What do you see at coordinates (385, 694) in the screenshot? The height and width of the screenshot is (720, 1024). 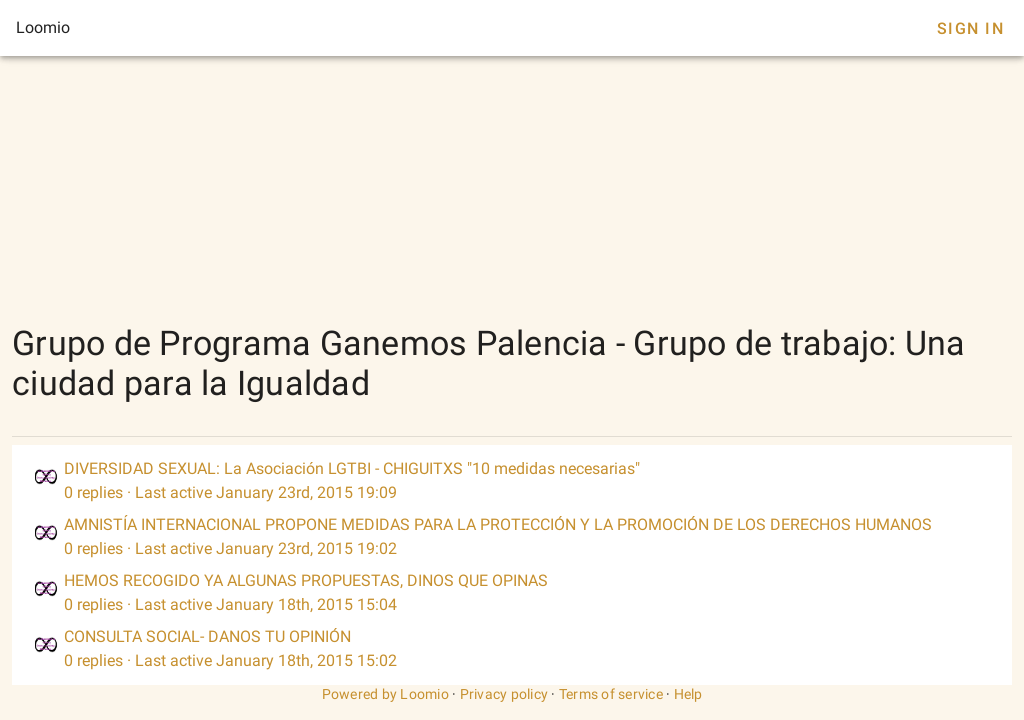 I see `Powered by Loomio` at bounding box center [385, 694].